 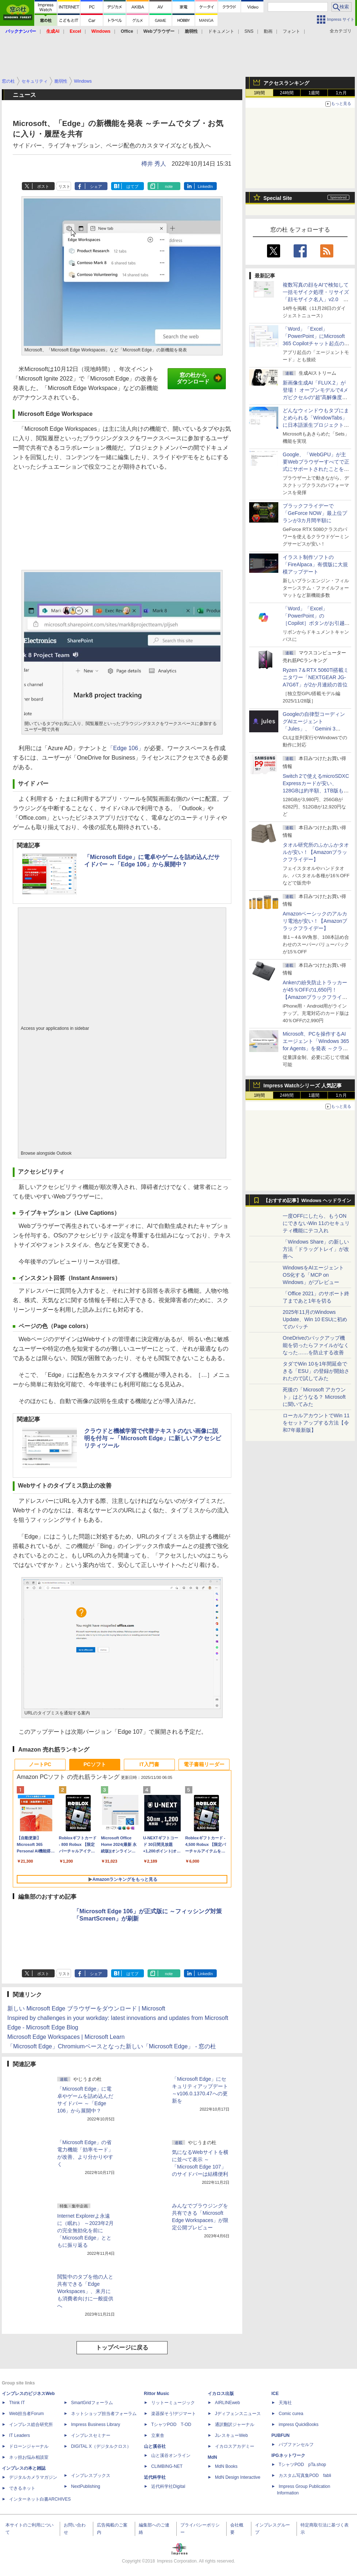 I want to click on Special Site, so click(x=277, y=198).